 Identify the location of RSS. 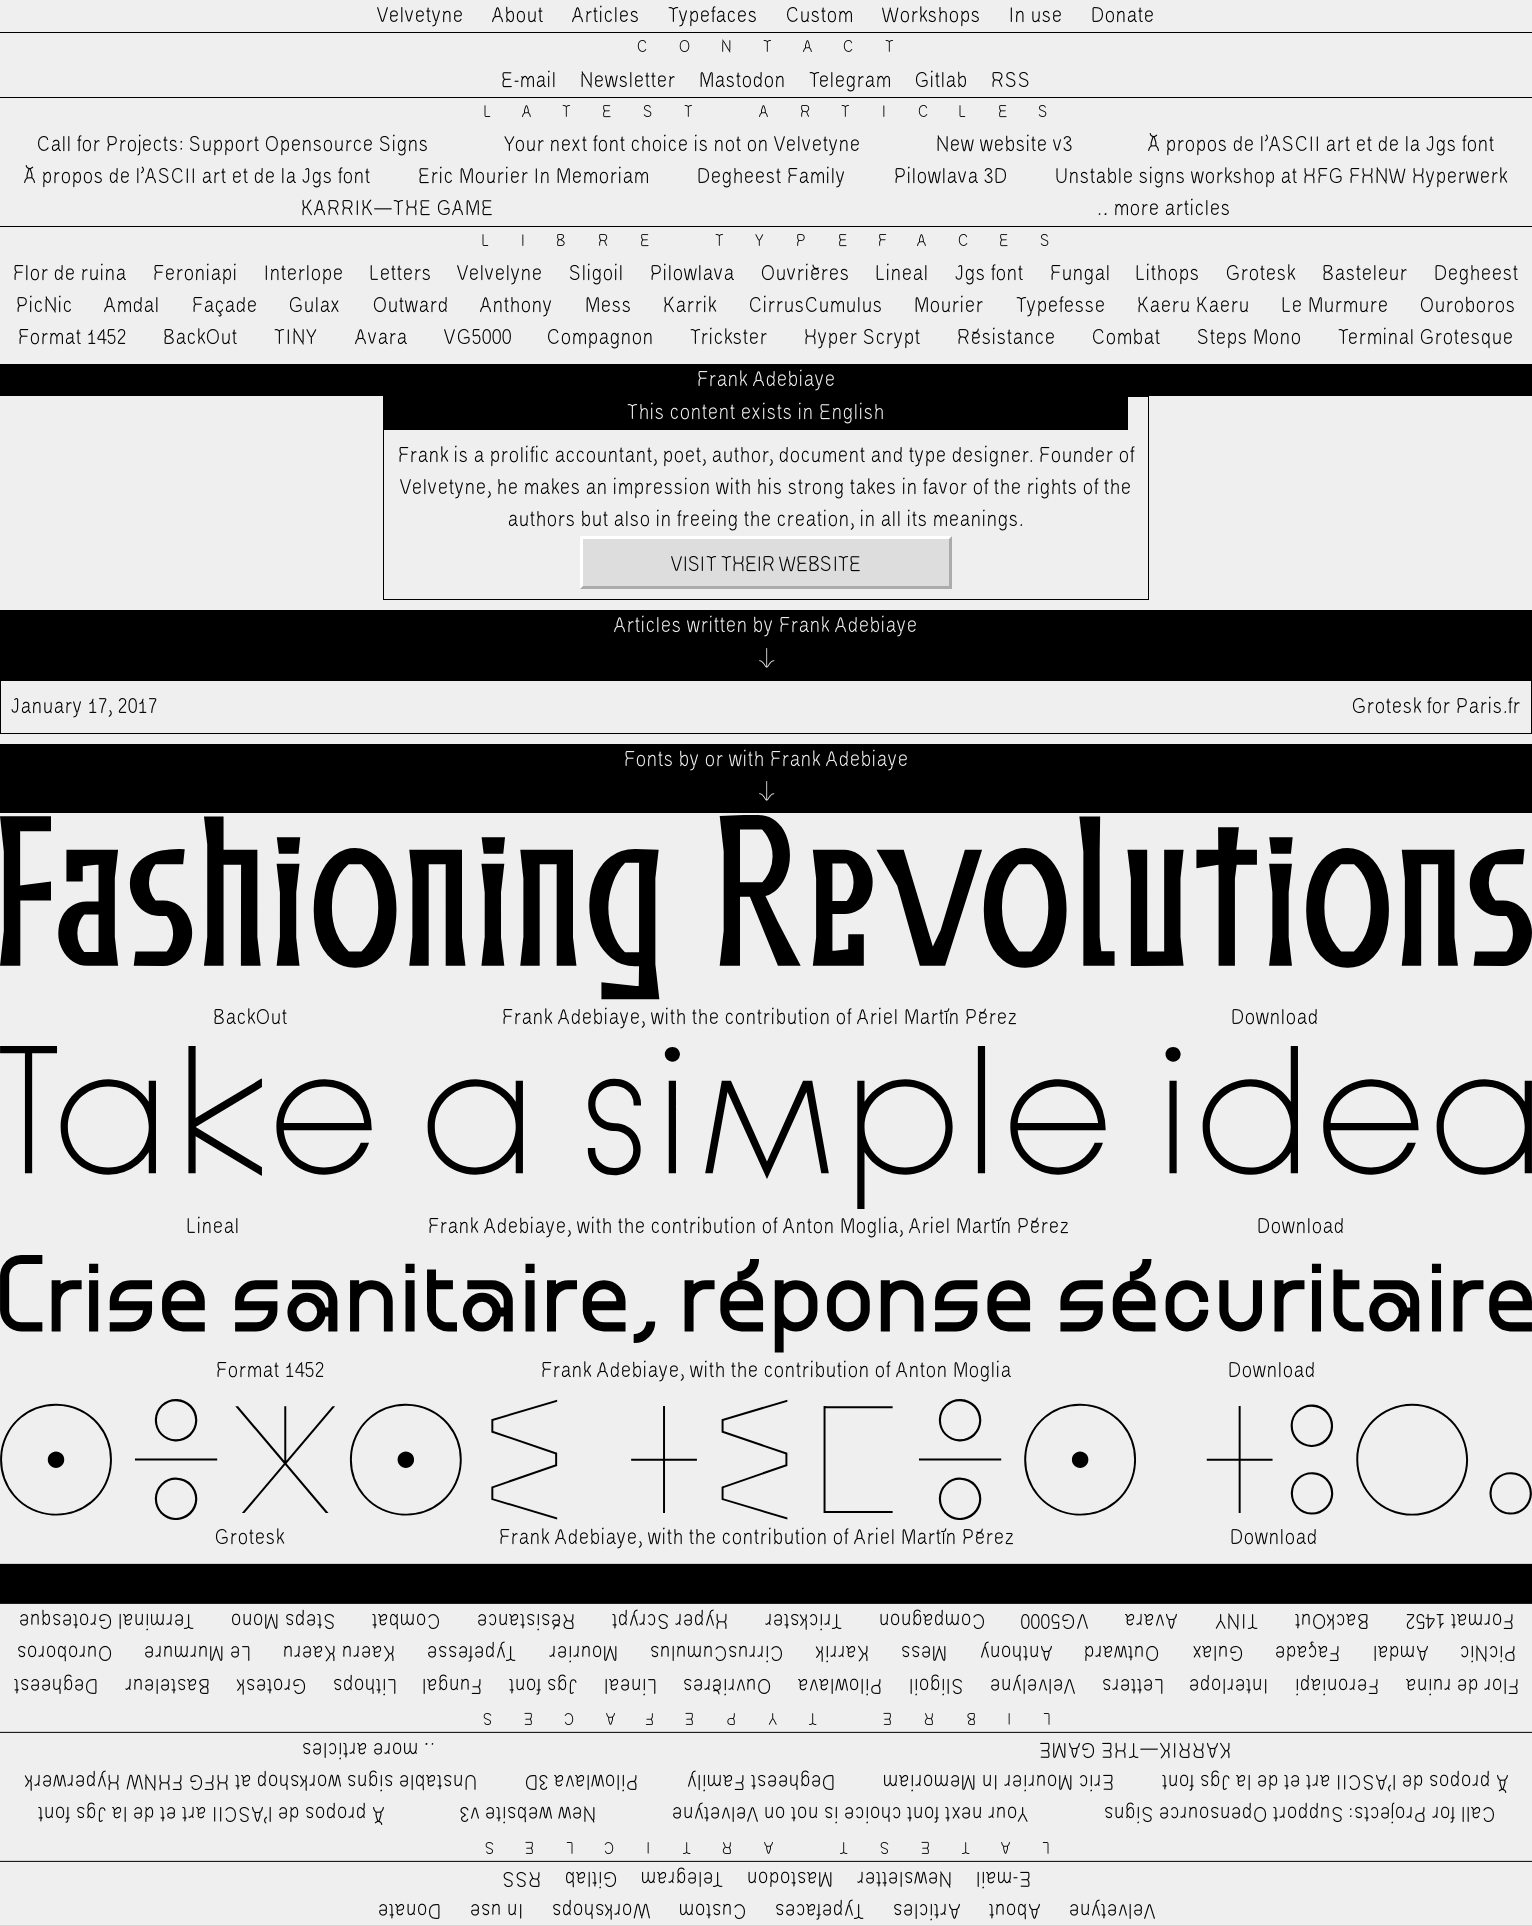
(1011, 81).